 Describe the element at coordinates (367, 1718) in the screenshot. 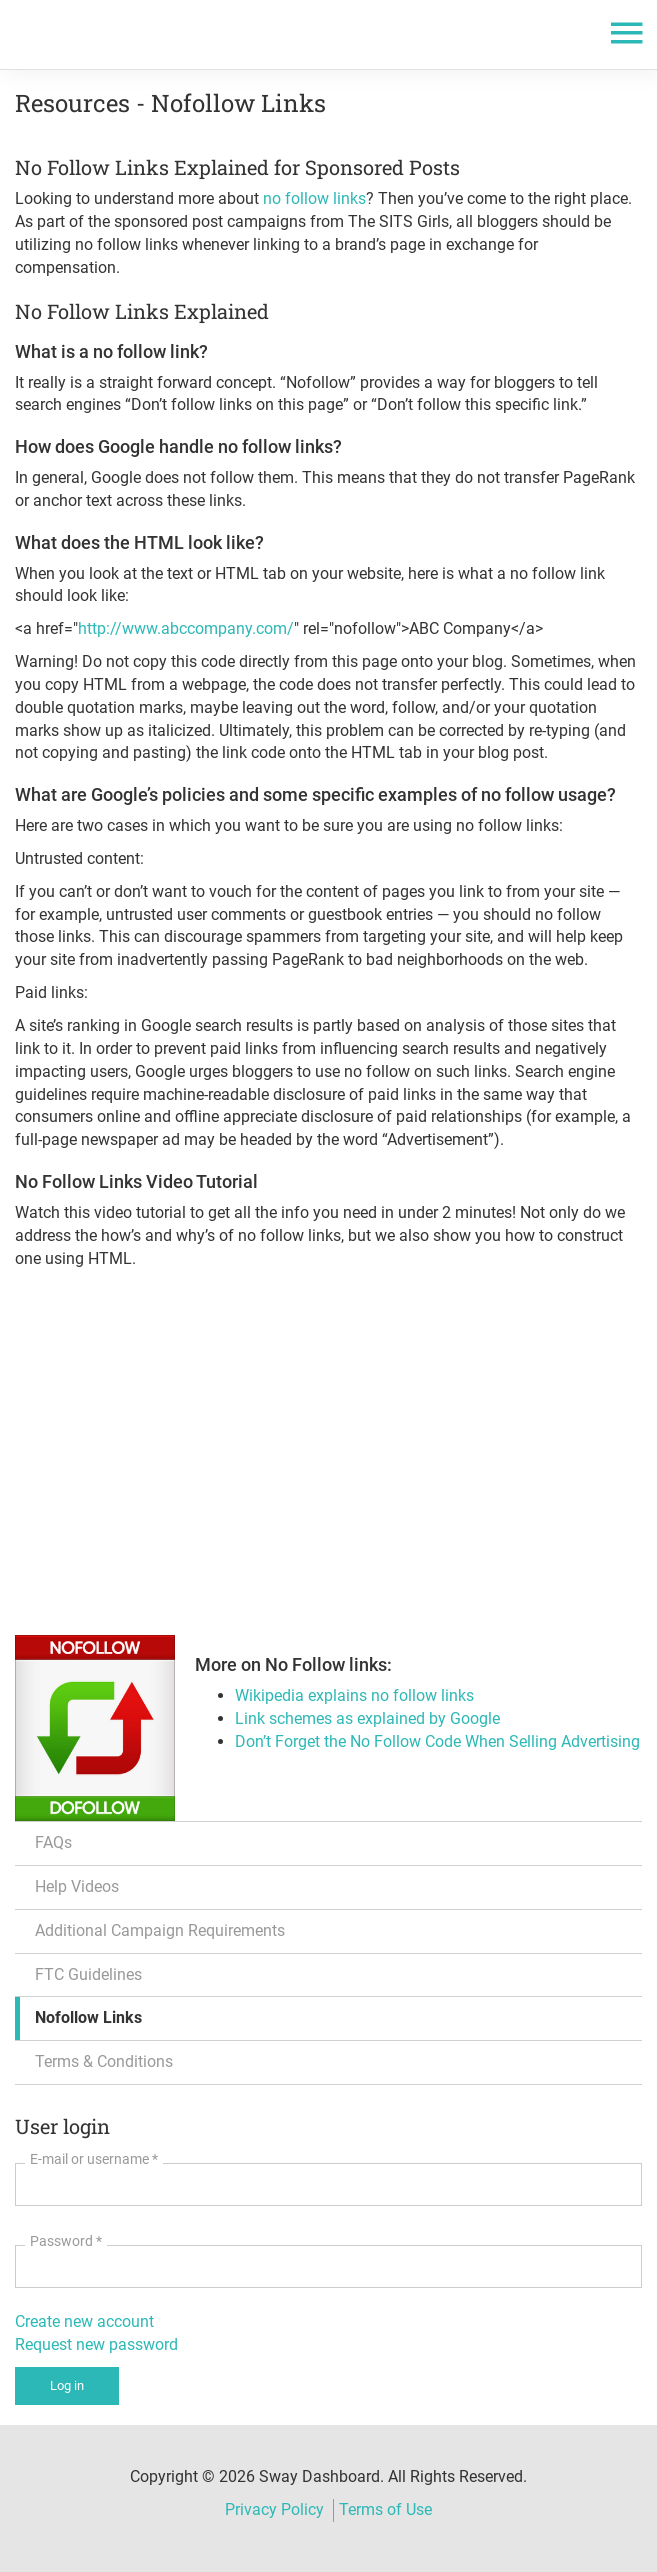

I see `Link schemes as explained by Google` at that location.